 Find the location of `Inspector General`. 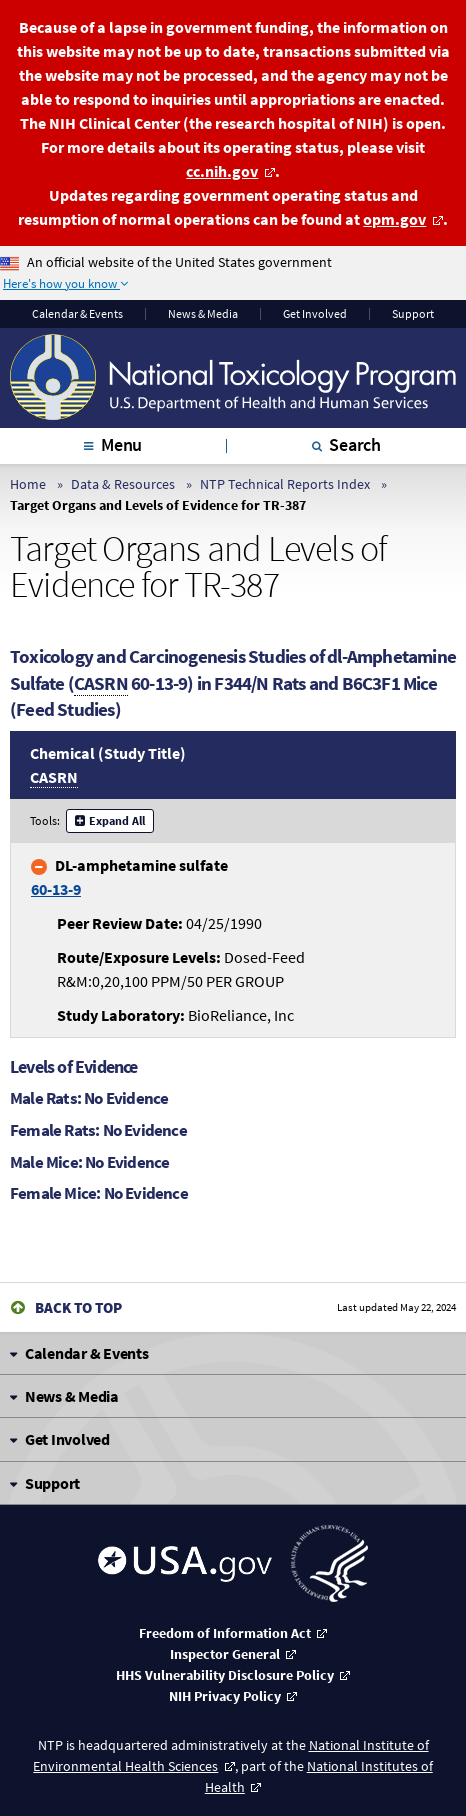

Inspector General is located at coordinates (225, 1654).